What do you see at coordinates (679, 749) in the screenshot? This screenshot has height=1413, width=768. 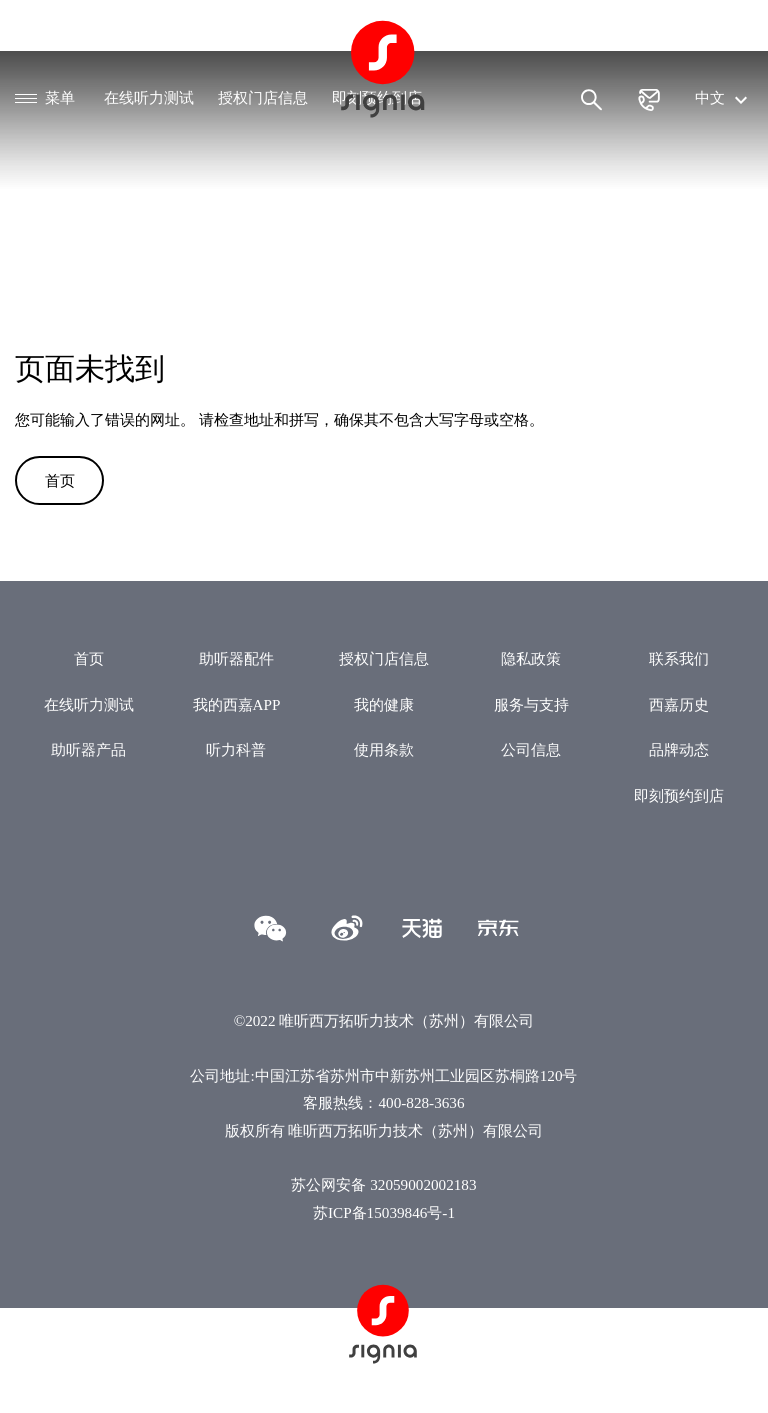 I see `品牌动态` at bounding box center [679, 749].